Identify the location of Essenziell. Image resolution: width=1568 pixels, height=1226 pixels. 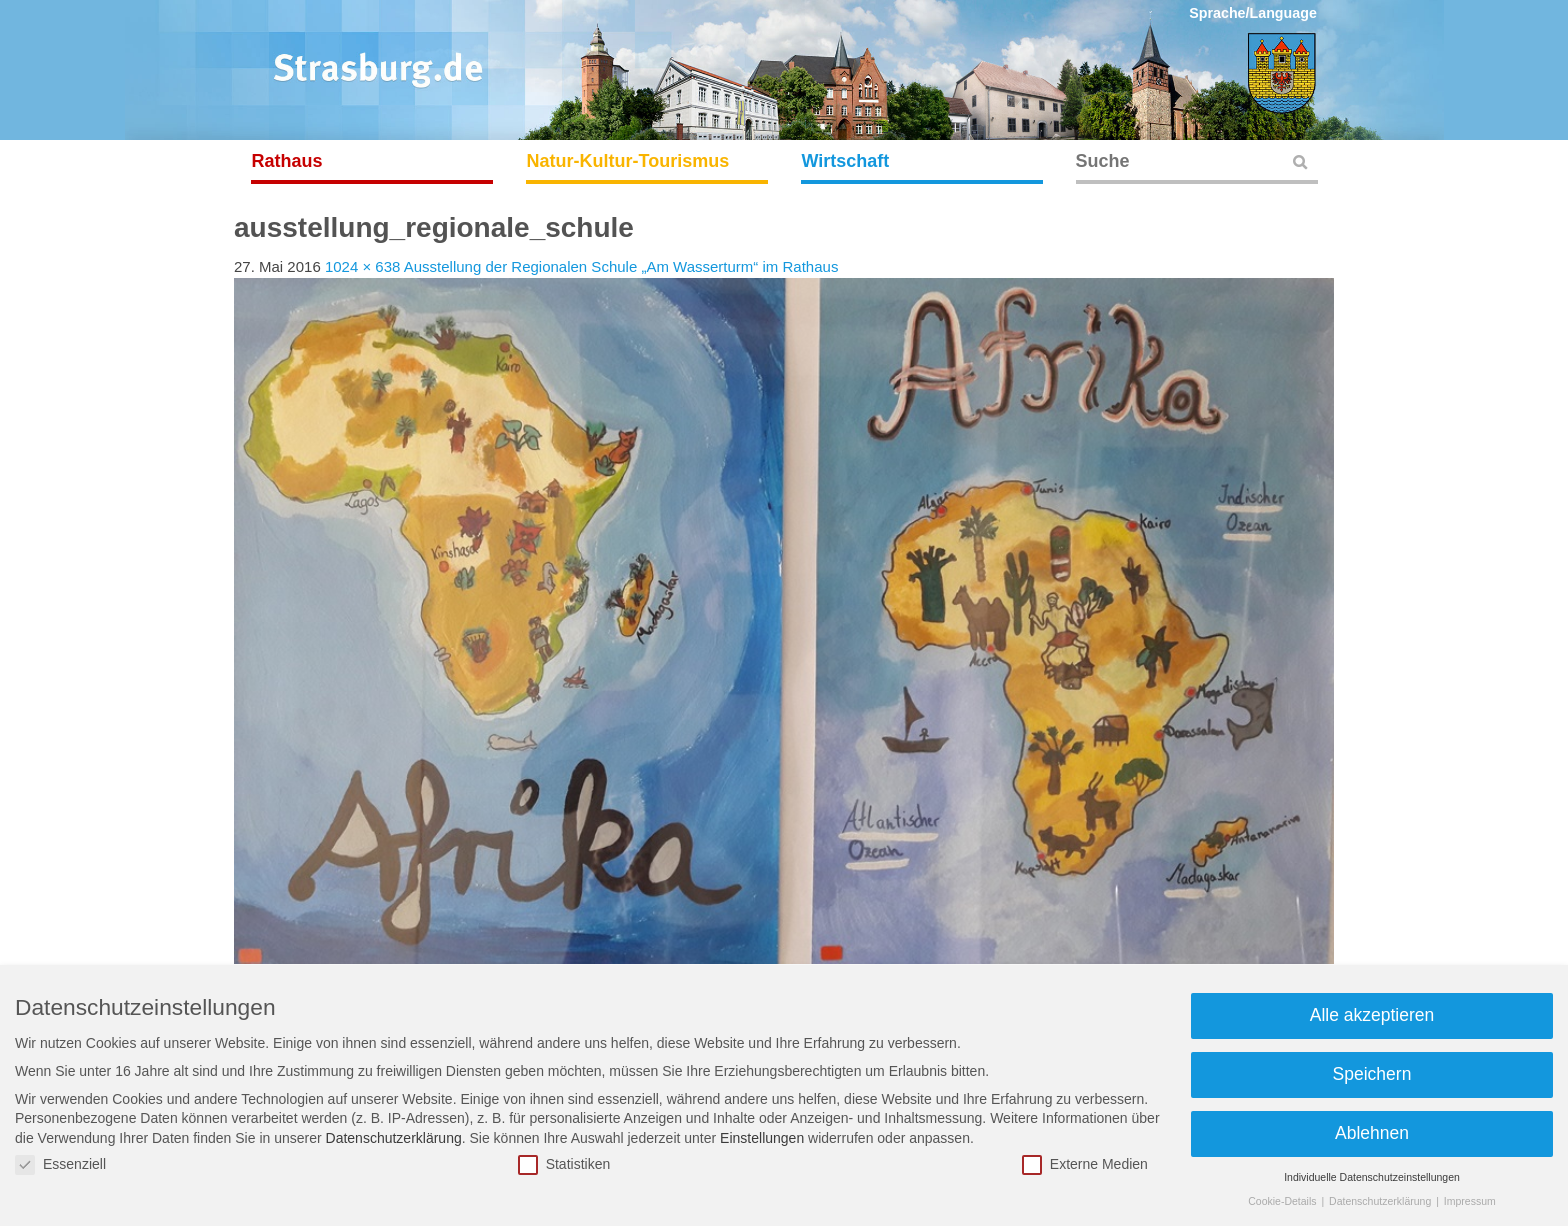
(60, 1164).